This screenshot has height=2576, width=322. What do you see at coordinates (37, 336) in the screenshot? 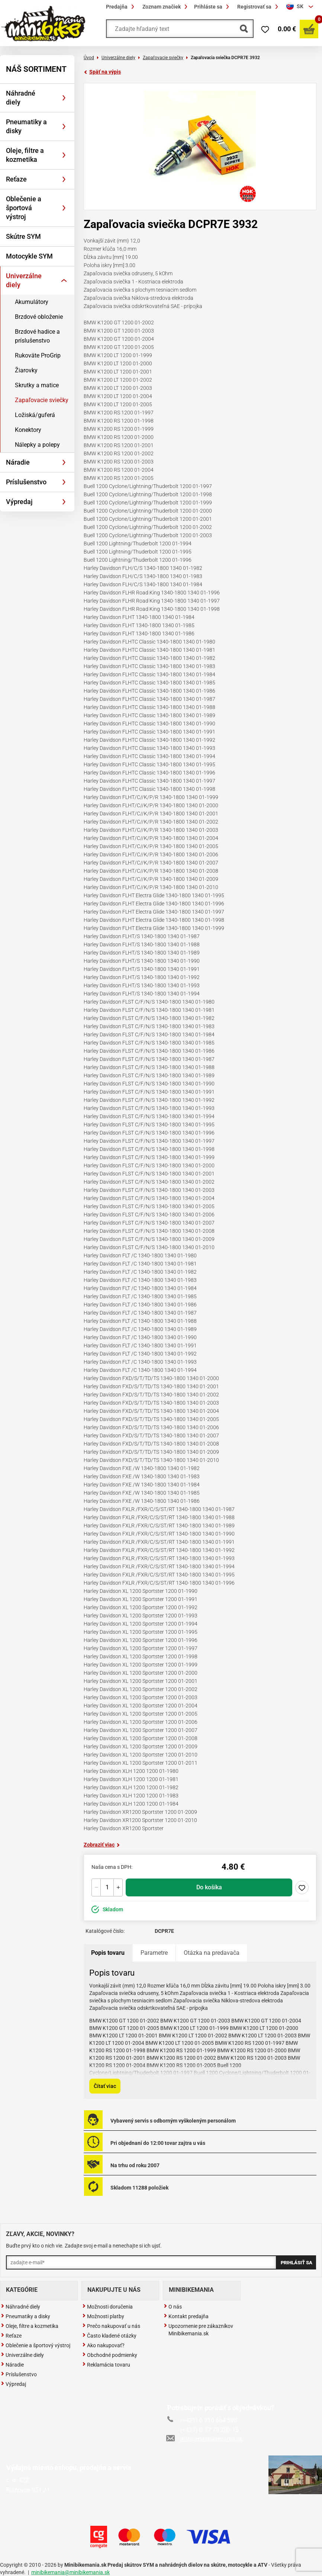
I see `Brzdové hadice a príslušenstvo` at bounding box center [37, 336].